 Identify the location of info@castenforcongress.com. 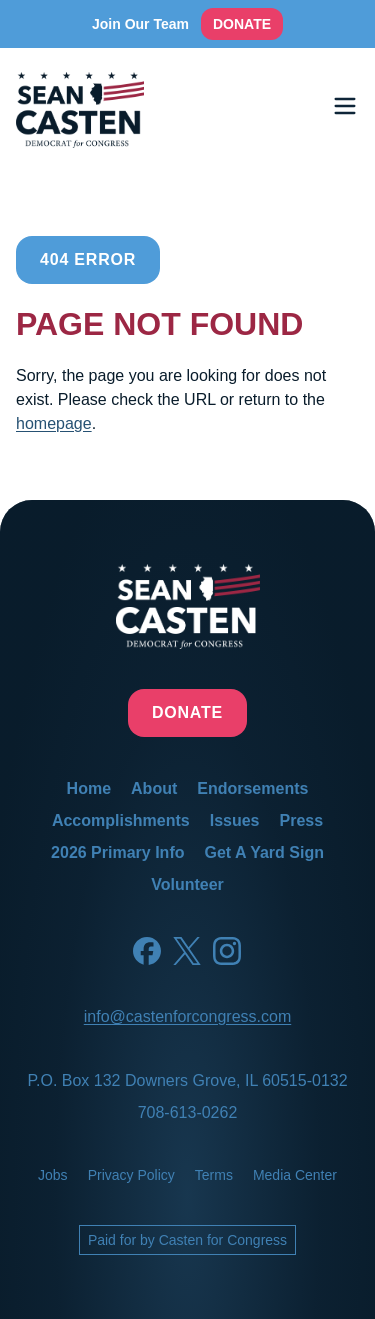
(187, 1016).